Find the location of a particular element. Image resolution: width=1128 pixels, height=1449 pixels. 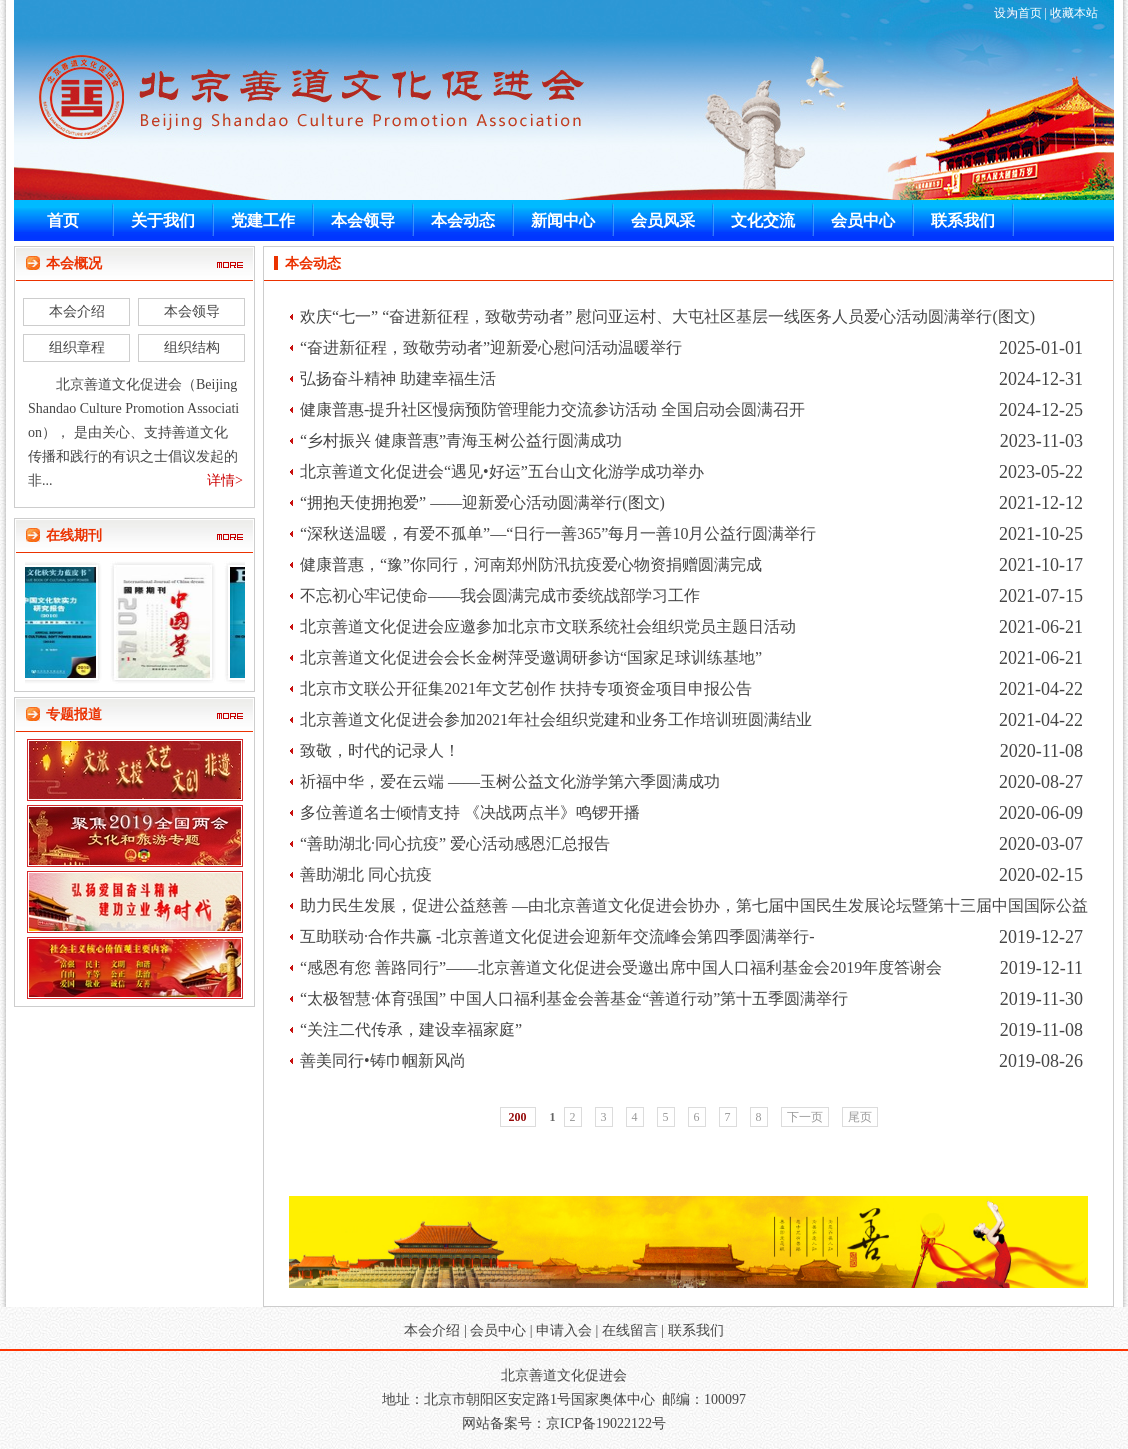

北京善道文化促进会参加2021年社会组织党建和业务工作培训班圆满结业 is located at coordinates (556, 719).